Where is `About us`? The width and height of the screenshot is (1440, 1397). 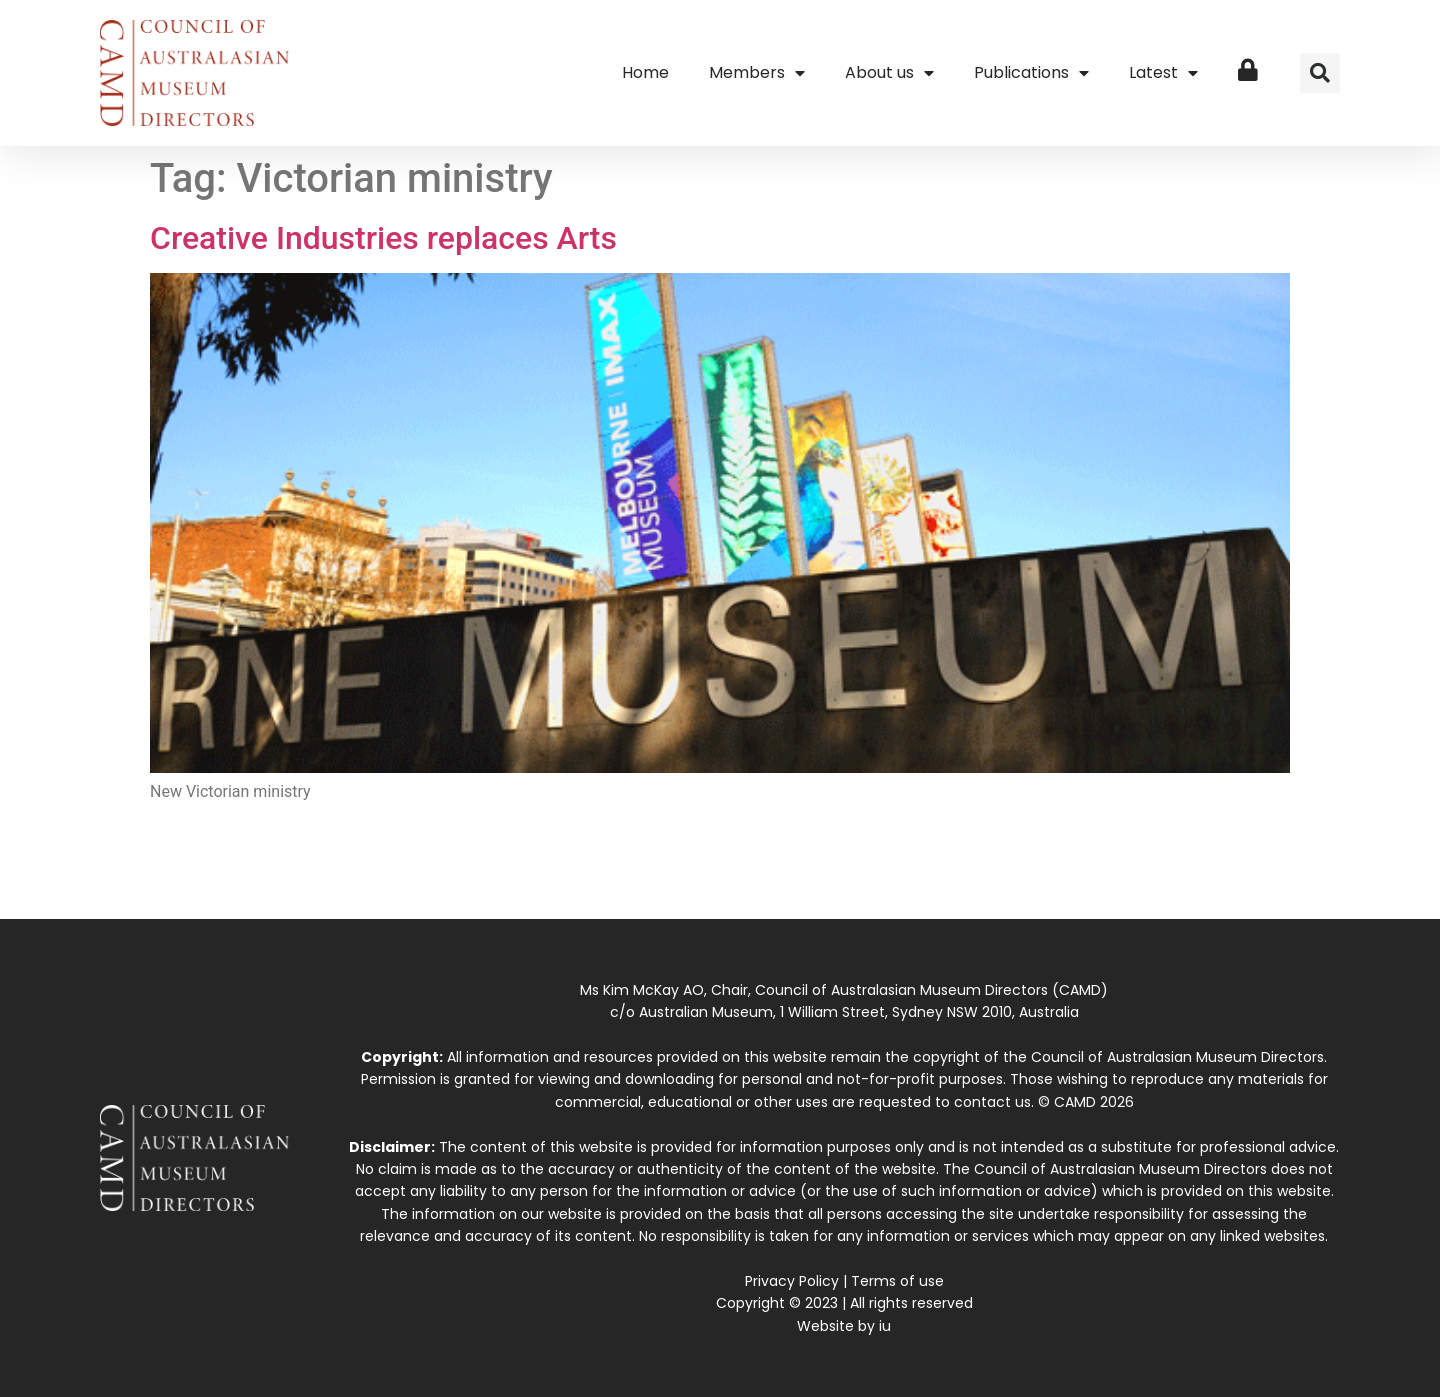 About us is located at coordinates (889, 73).